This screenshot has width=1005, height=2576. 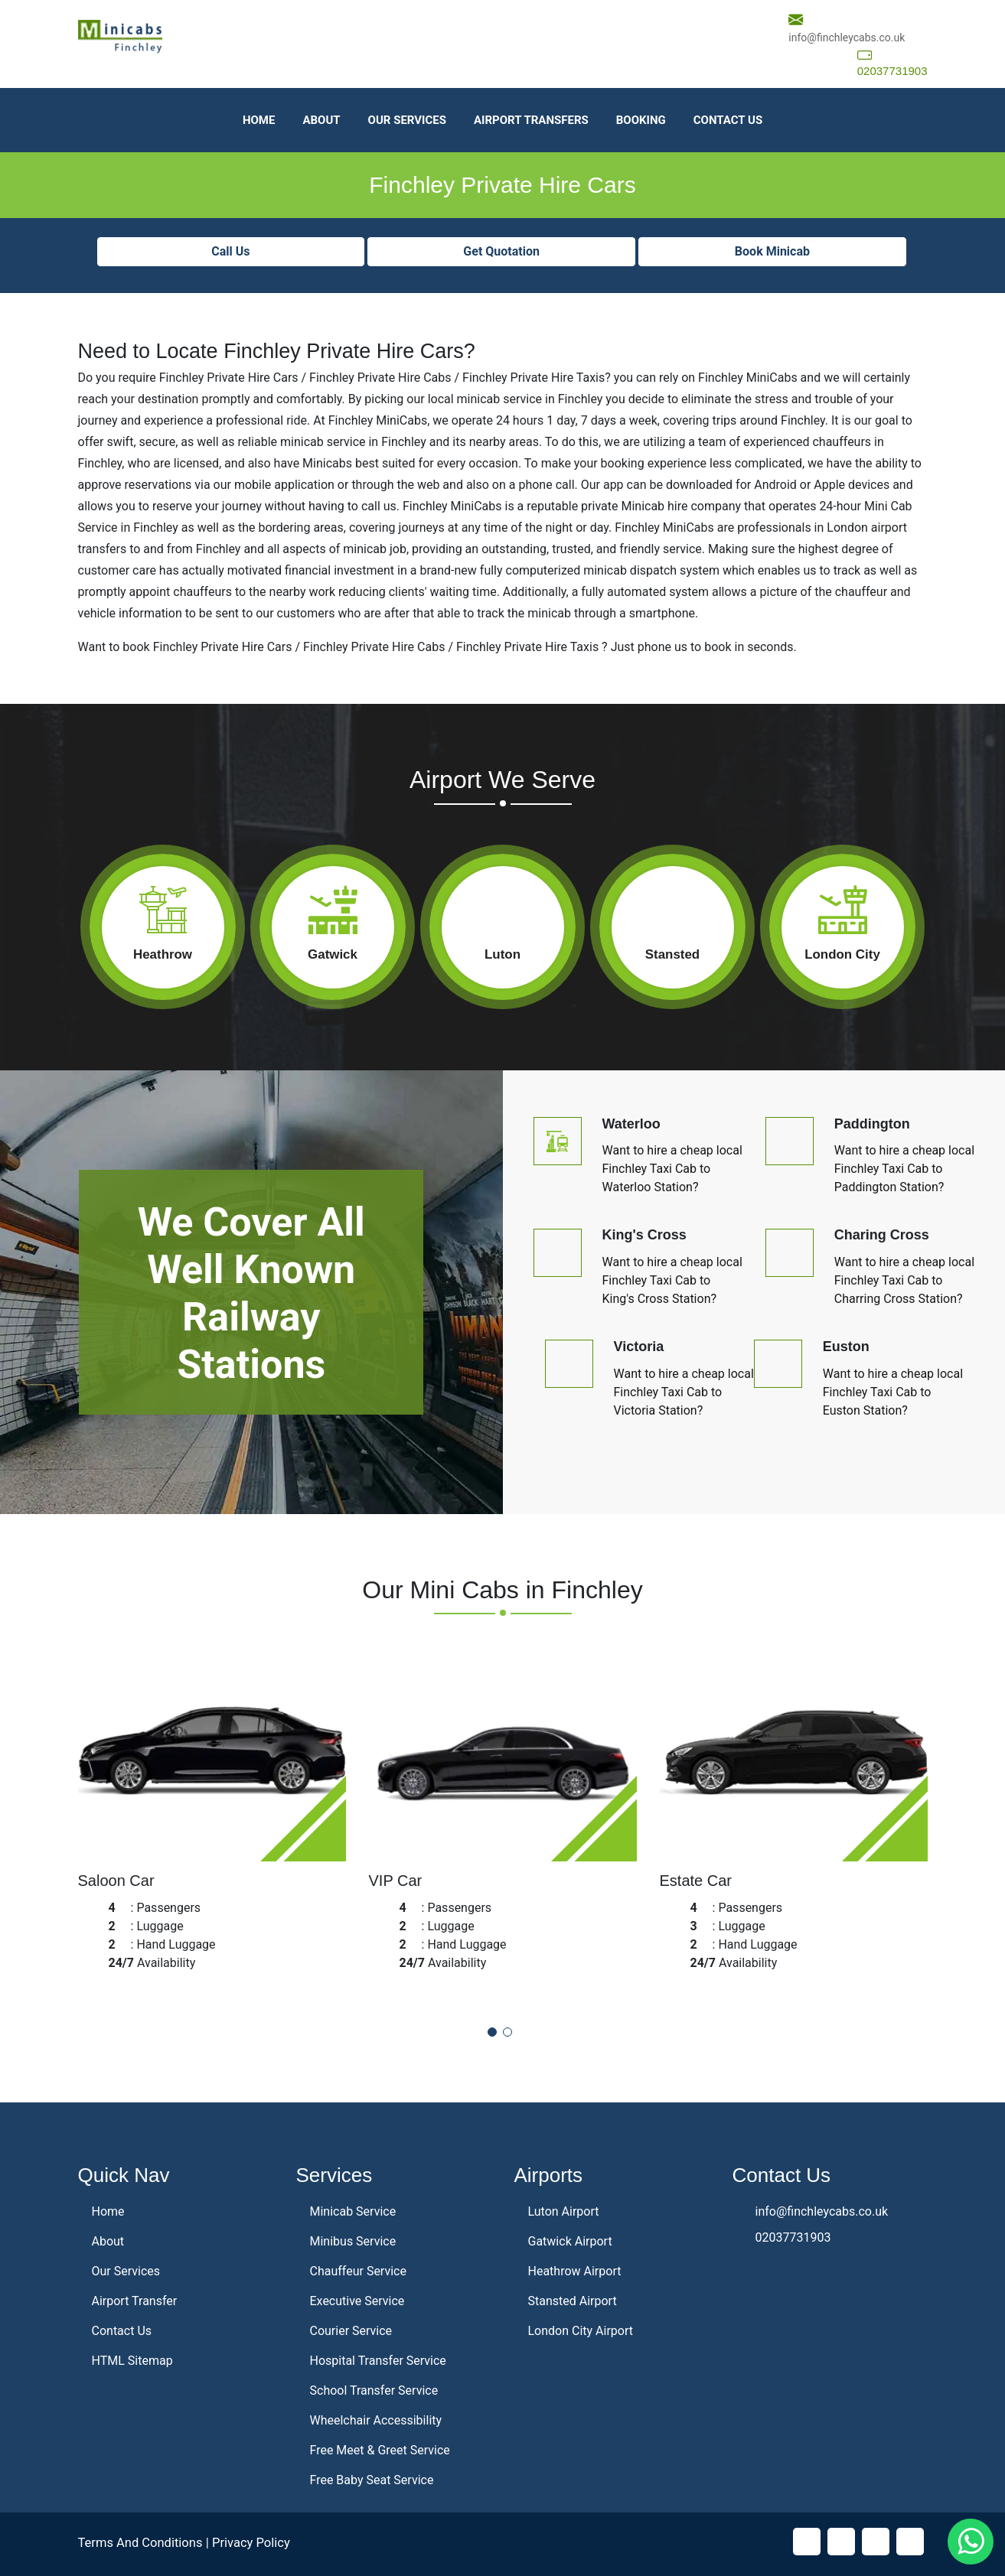 What do you see at coordinates (332, 954) in the screenshot?
I see `Gatwick` at bounding box center [332, 954].